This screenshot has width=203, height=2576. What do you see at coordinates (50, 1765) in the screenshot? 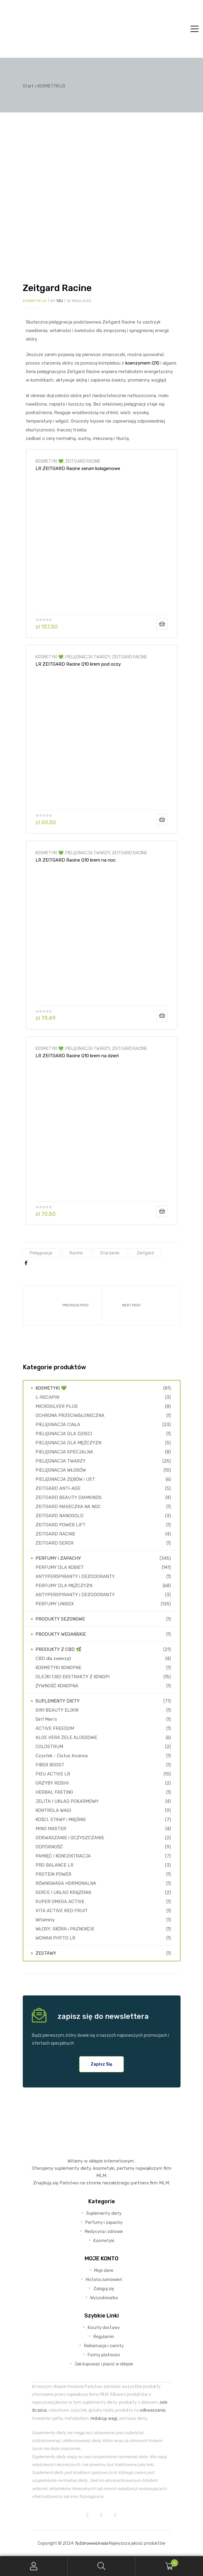
I see `FIBER BOOST` at bounding box center [50, 1765].